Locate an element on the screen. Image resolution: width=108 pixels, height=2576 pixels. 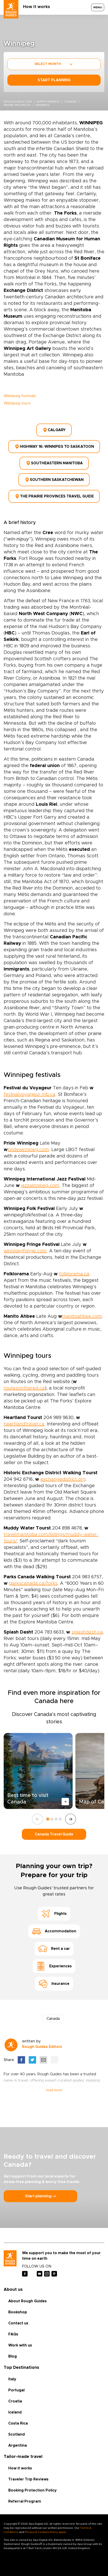
manitoahbee.com is located at coordinates (82, 1316).